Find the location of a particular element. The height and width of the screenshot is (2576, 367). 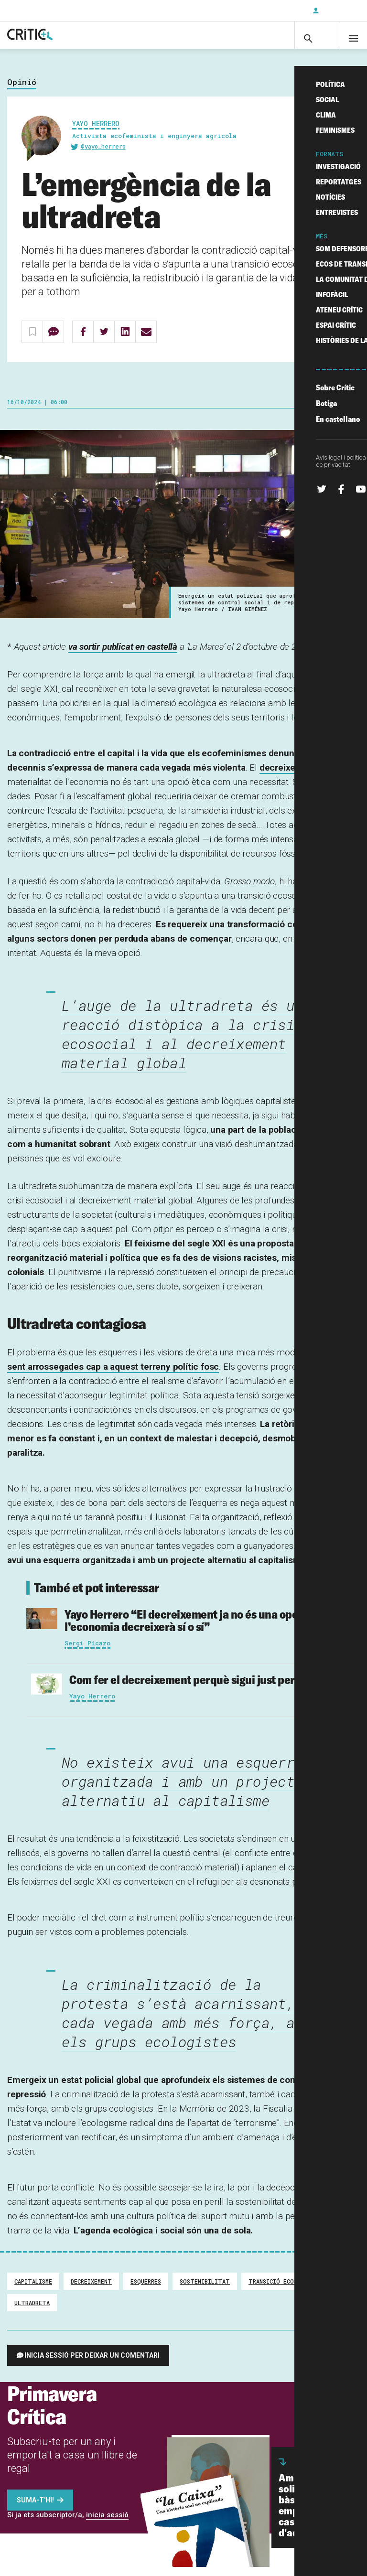

sostenibilitat is located at coordinates (205, 2290).